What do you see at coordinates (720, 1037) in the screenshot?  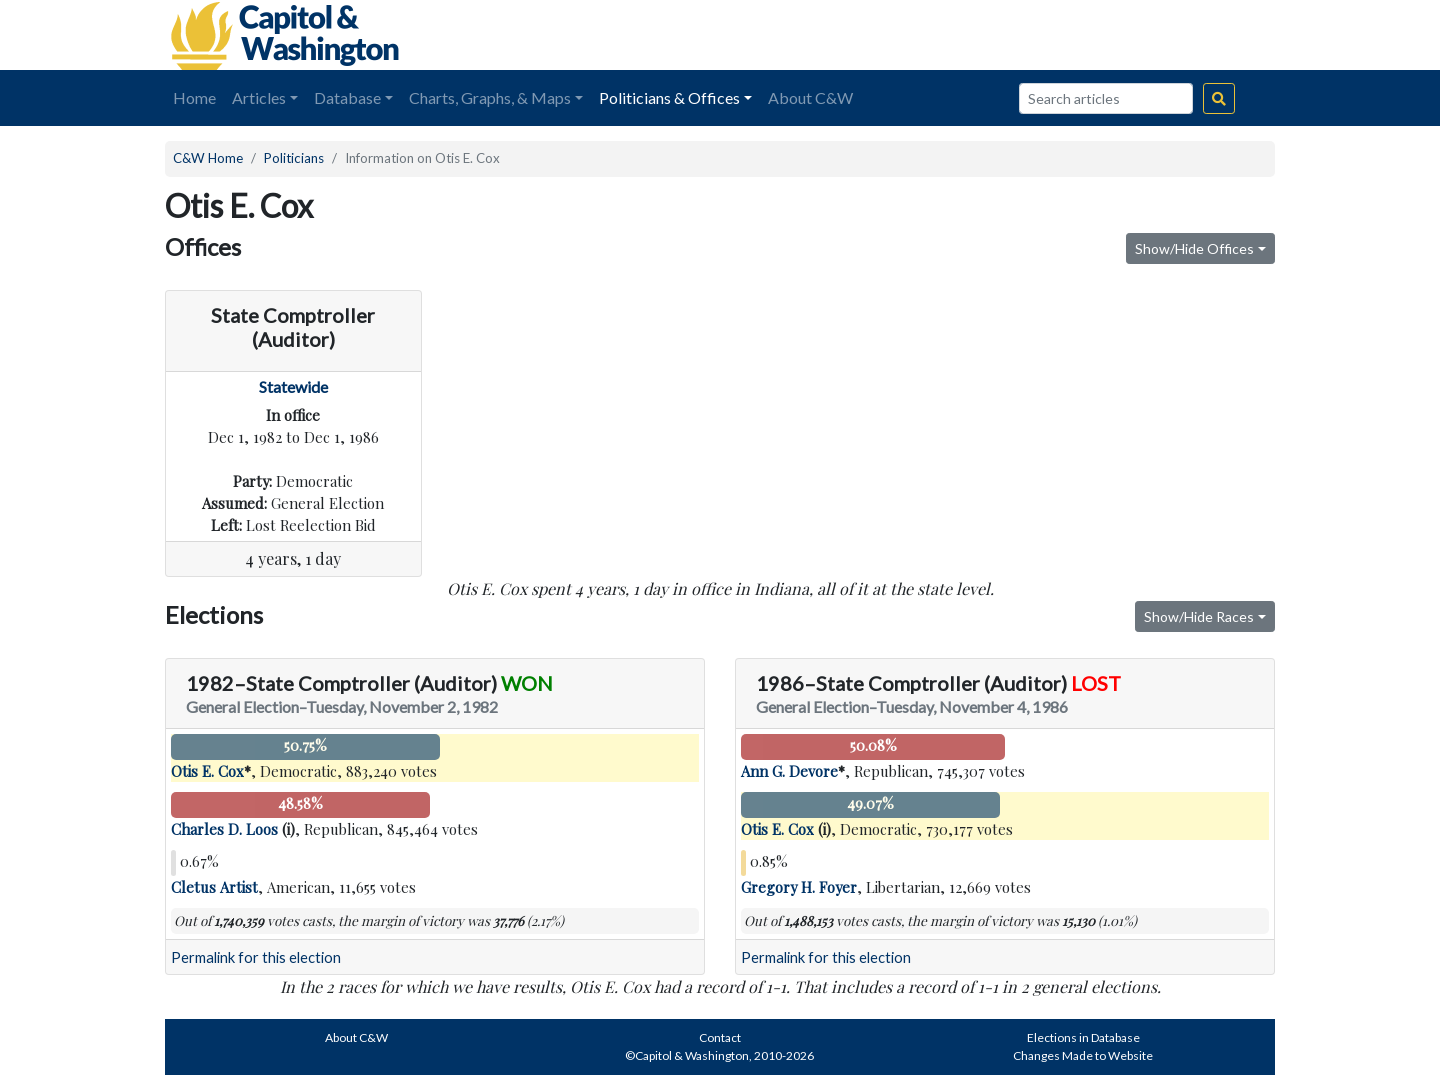 I see `Contact` at bounding box center [720, 1037].